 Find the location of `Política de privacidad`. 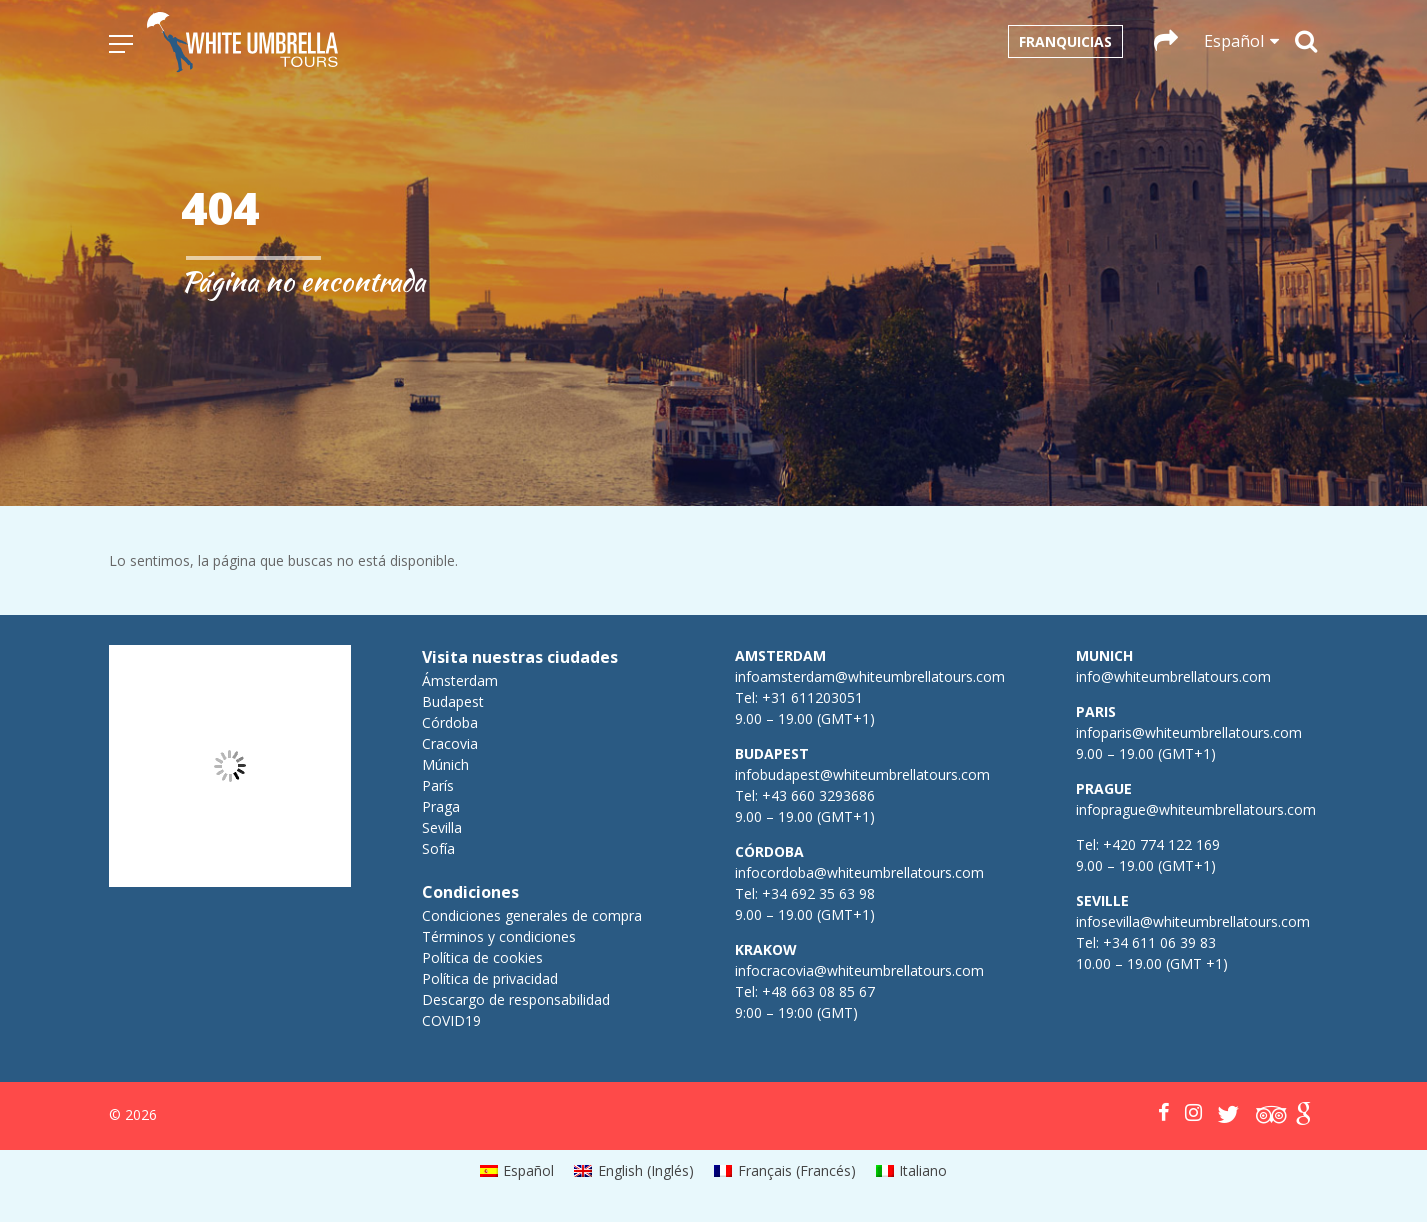

Política de privacidad is located at coordinates (490, 978).